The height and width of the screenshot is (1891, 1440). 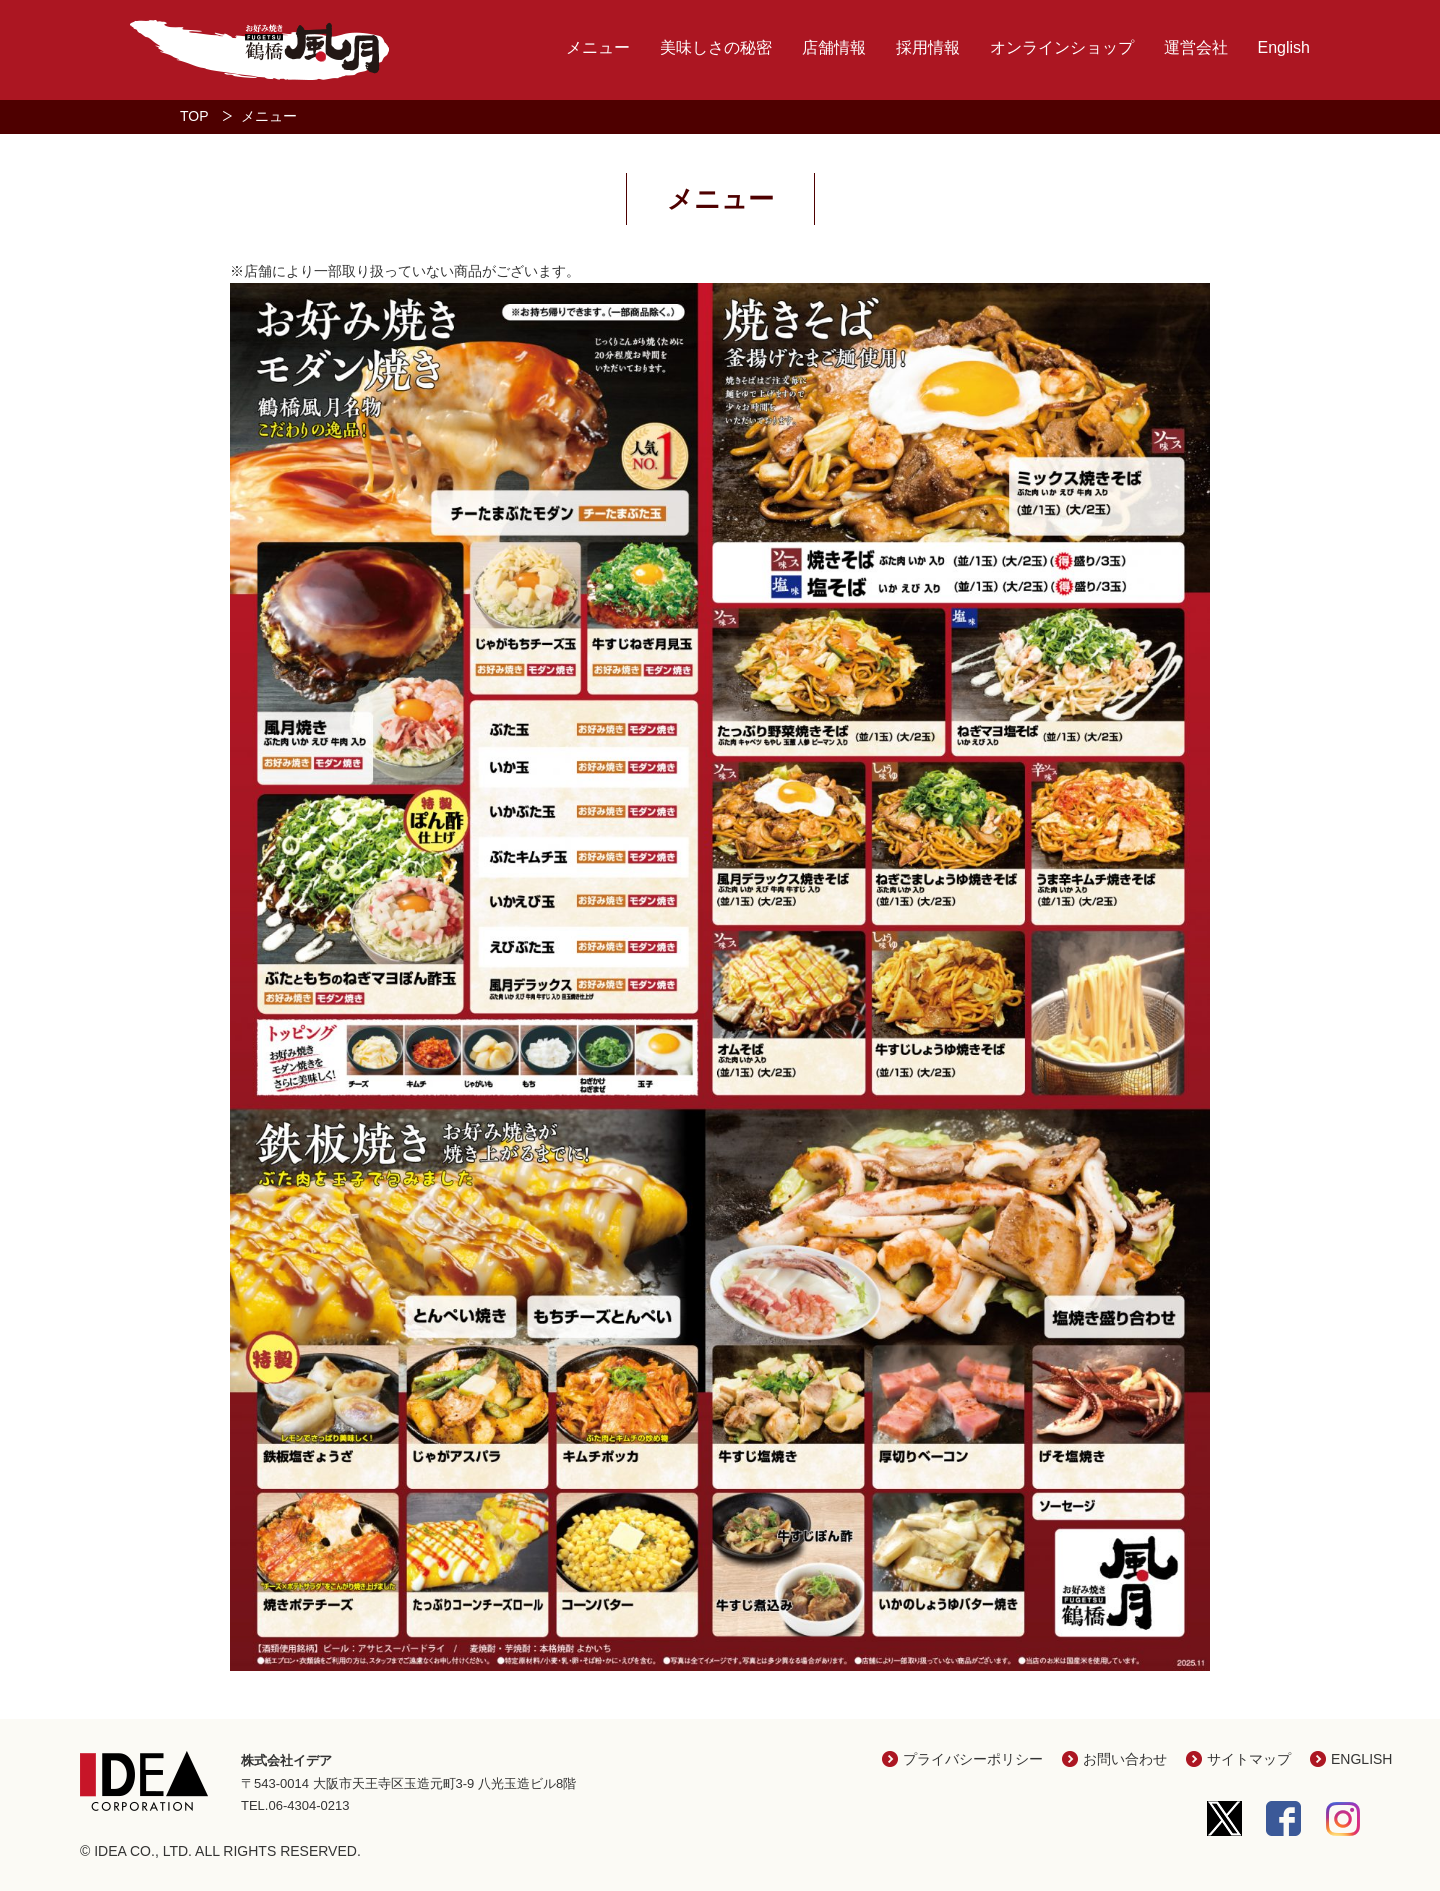 What do you see at coordinates (1196, 47) in the screenshot?
I see `運営会社` at bounding box center [1196, 47].